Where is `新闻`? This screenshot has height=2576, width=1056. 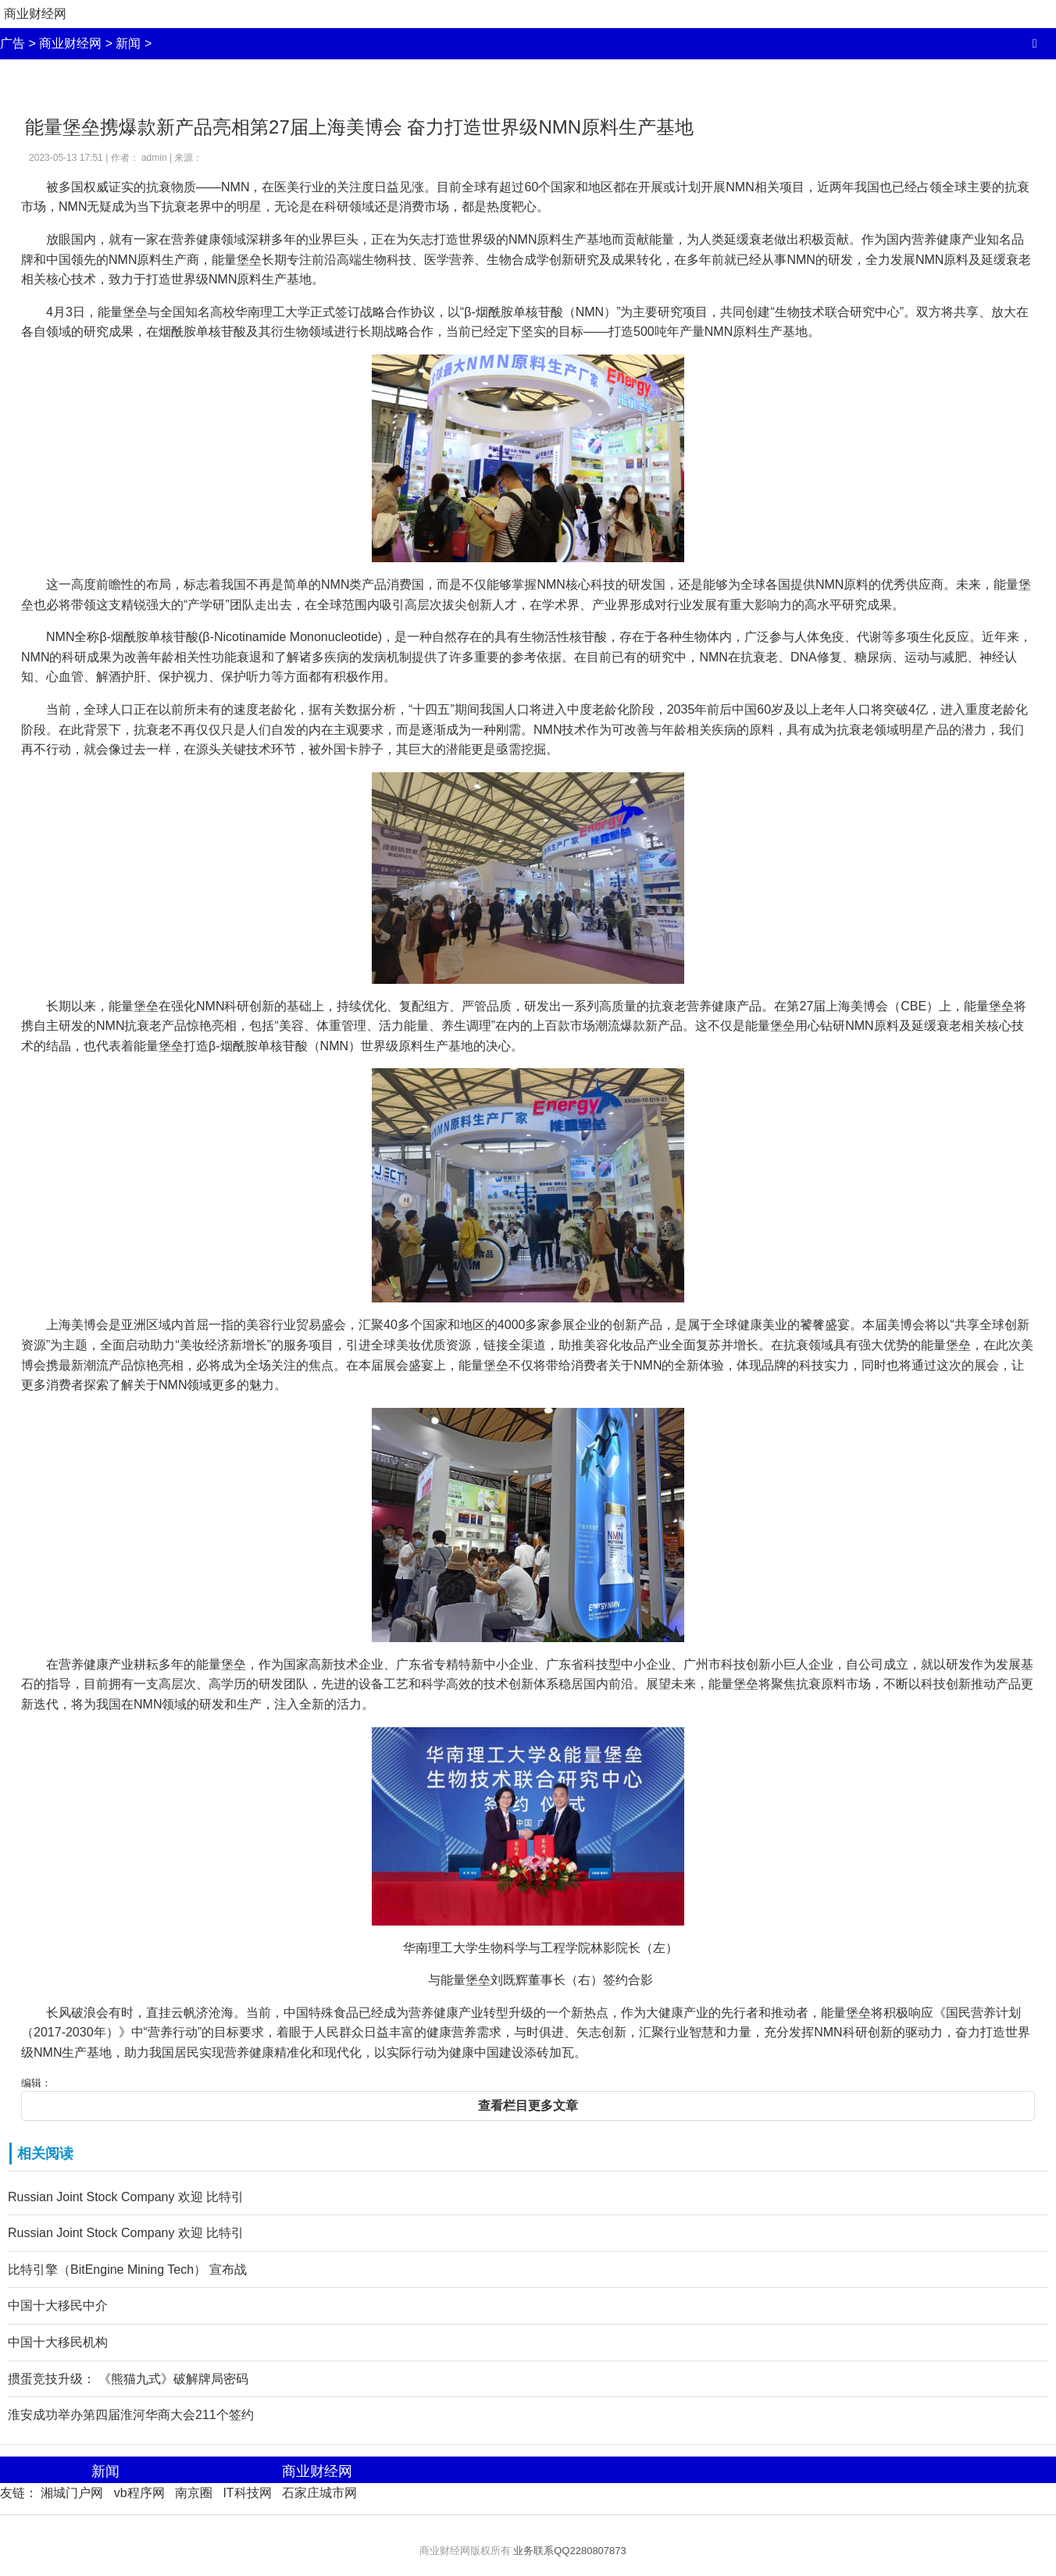 新闻 is located at coordinates (128, 43).